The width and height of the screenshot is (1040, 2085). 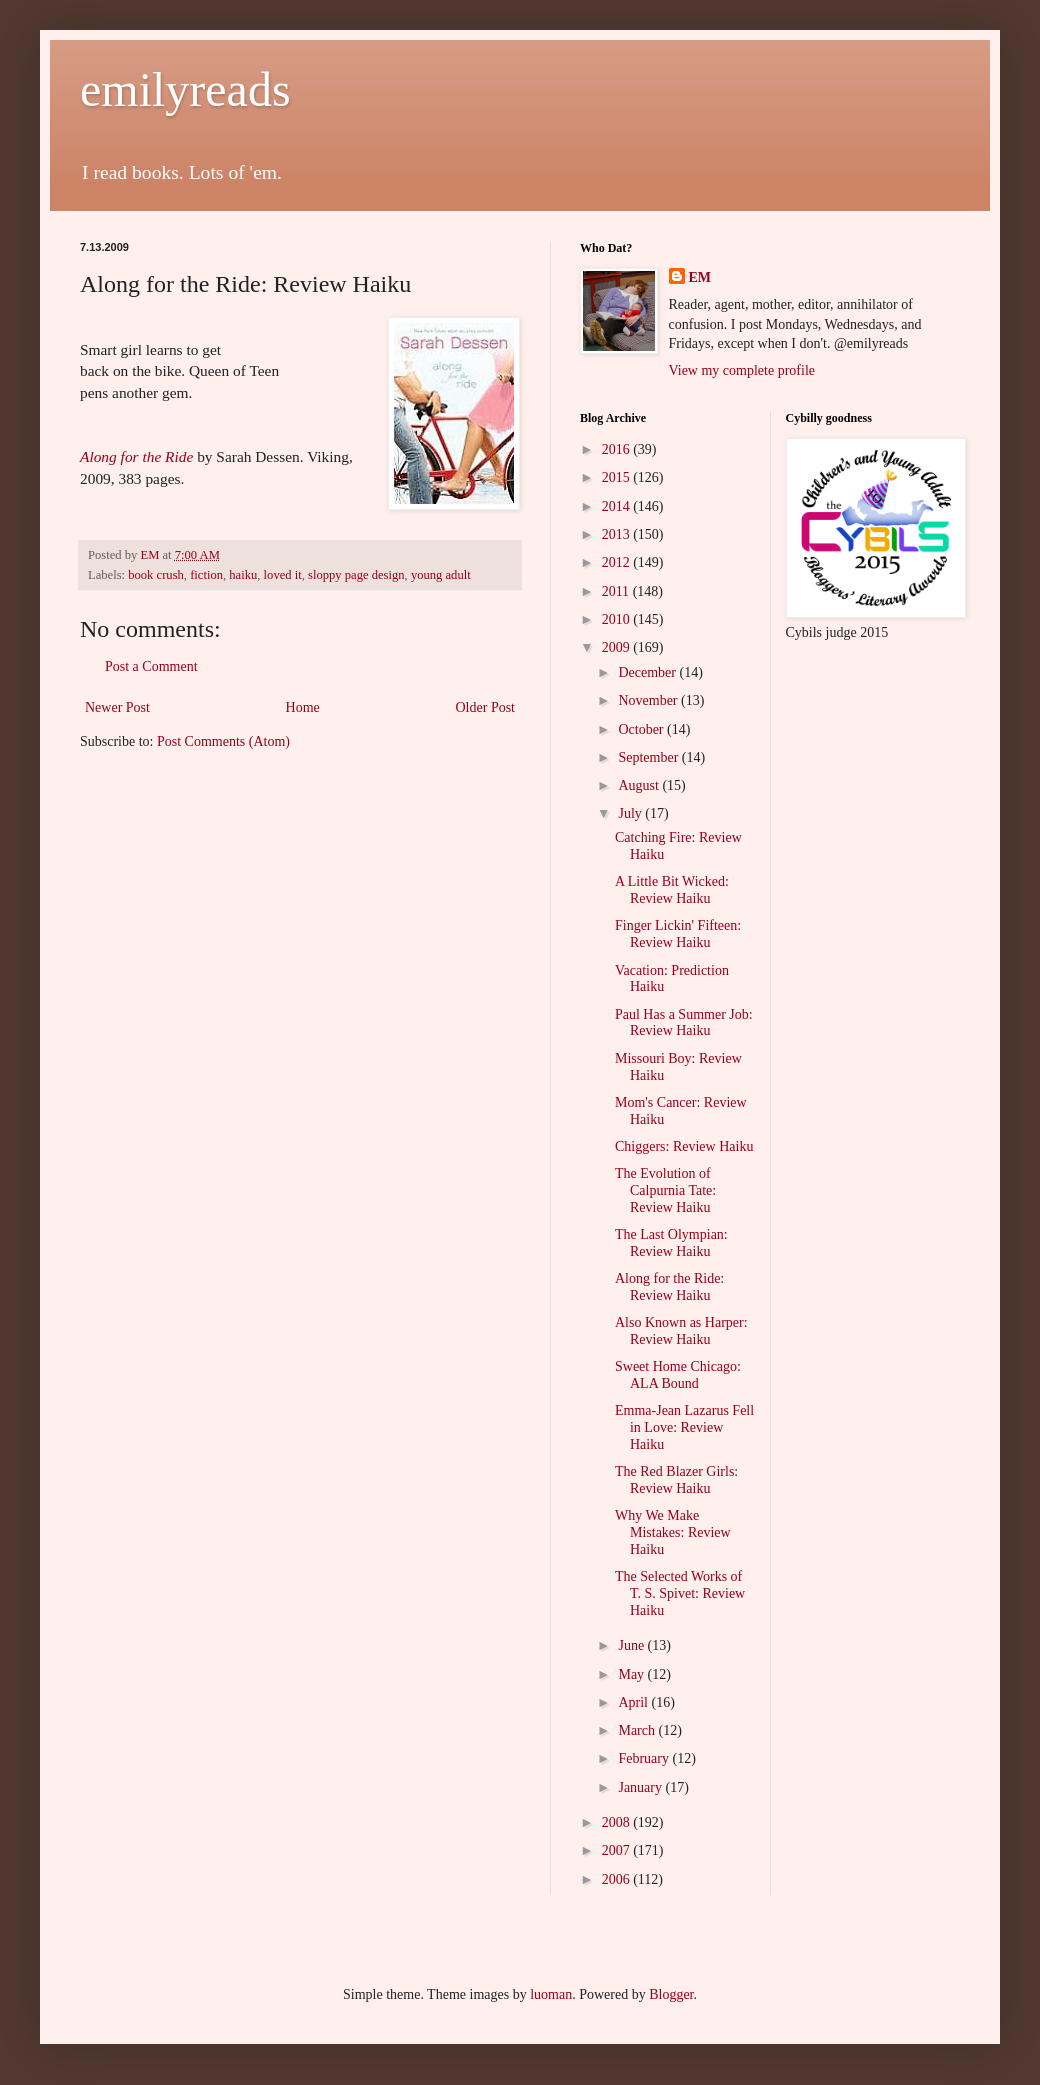 I want to click on December, so click(x=648, y=672).